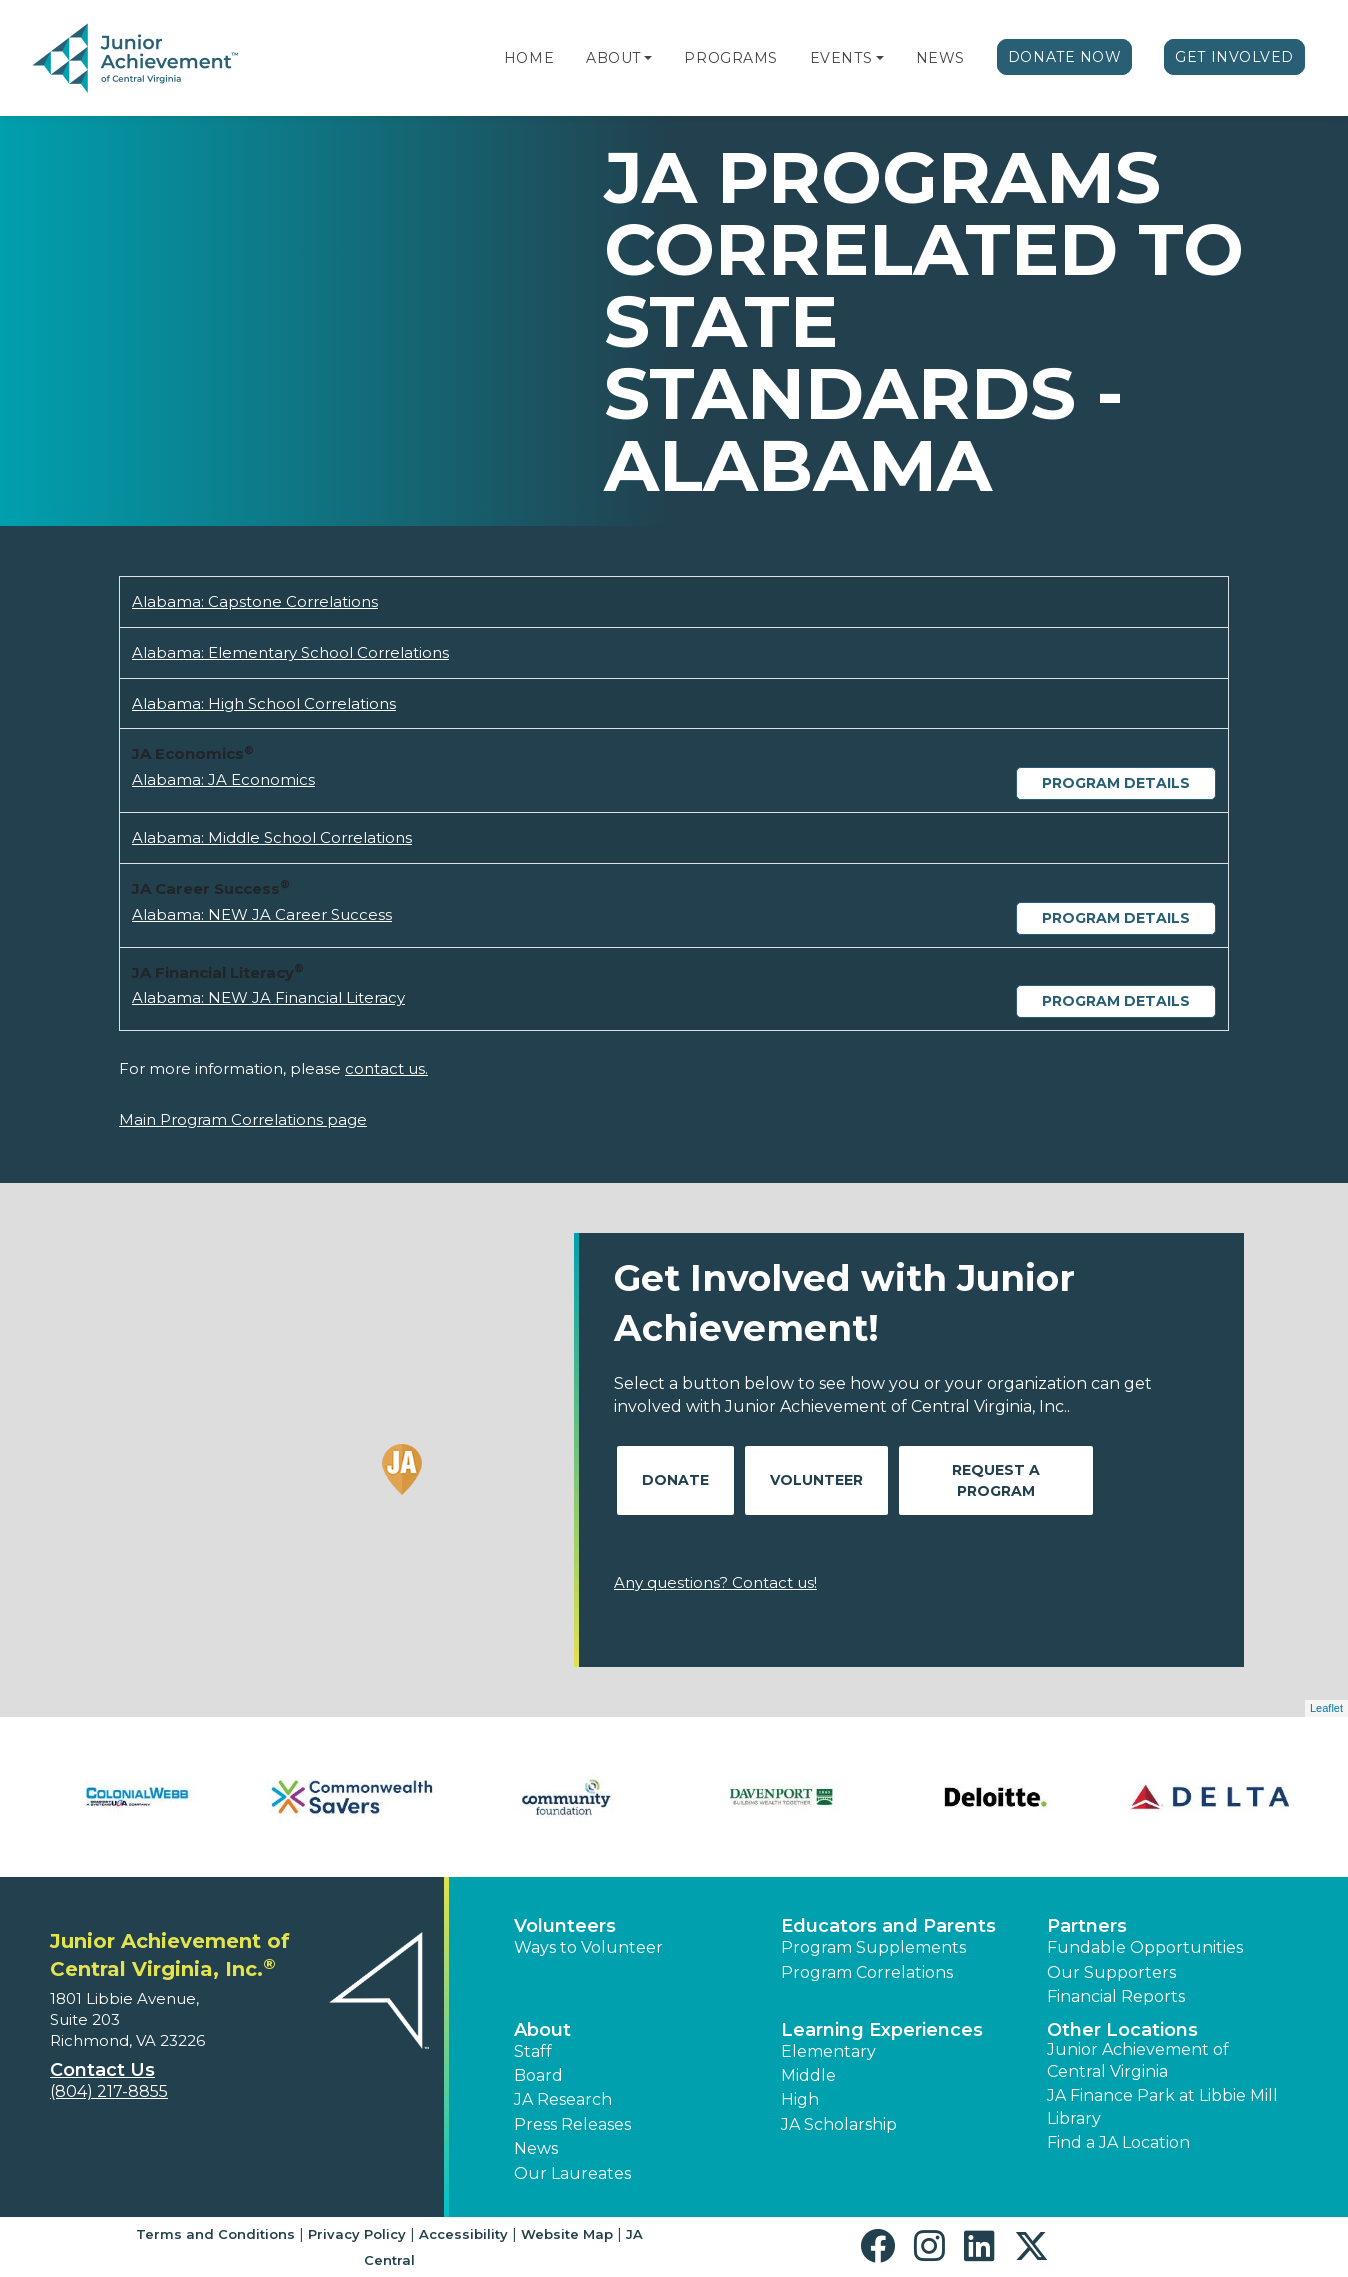  What do you see at coordinates (800, 2099) in the screenshot?
I see `High [button]` at bounding box center [800, 2099].